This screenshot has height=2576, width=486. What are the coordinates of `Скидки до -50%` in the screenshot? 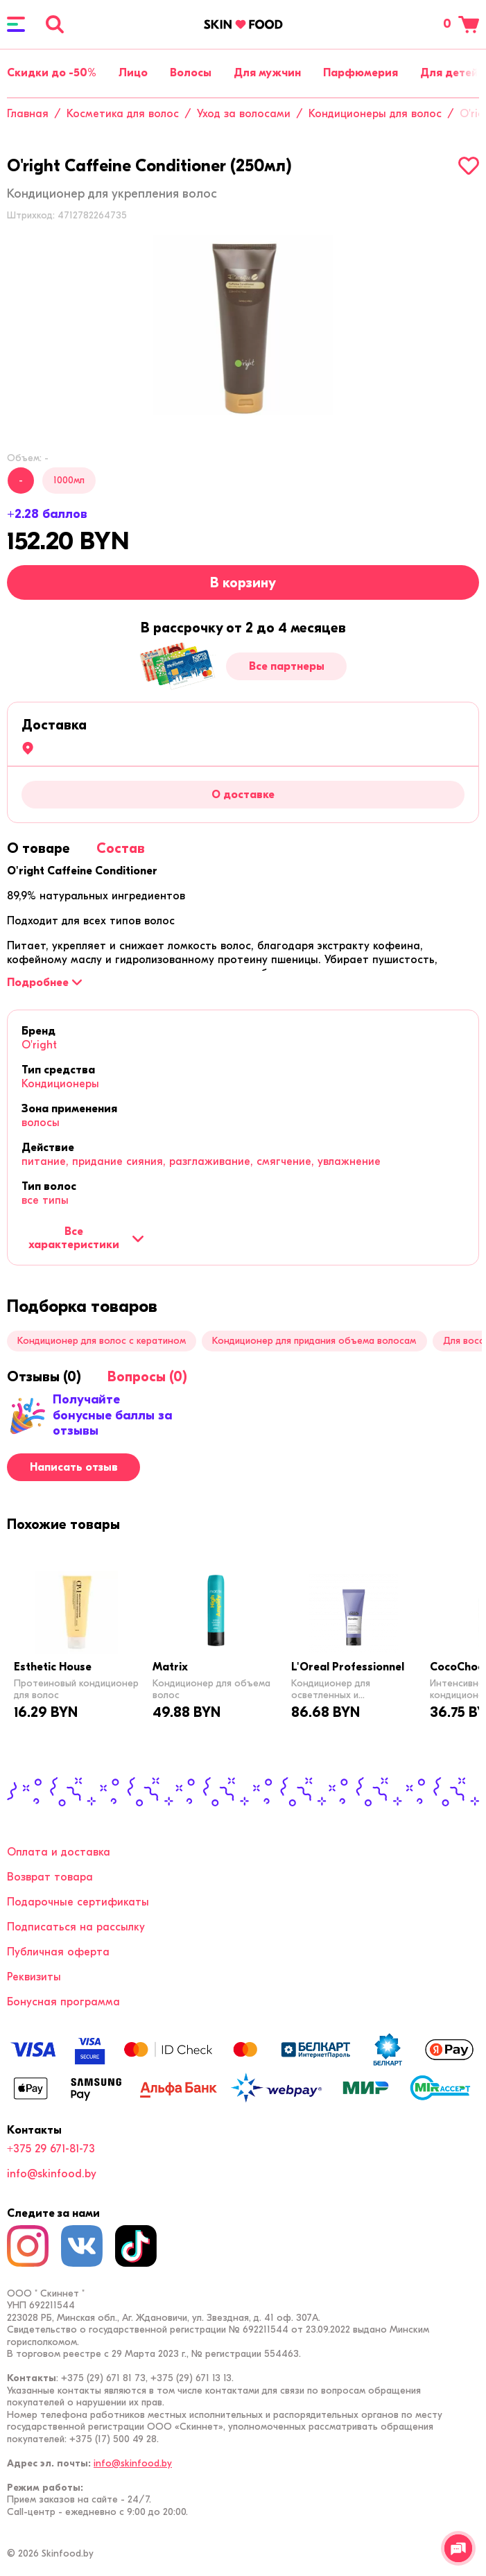 It's located at (51, 73).